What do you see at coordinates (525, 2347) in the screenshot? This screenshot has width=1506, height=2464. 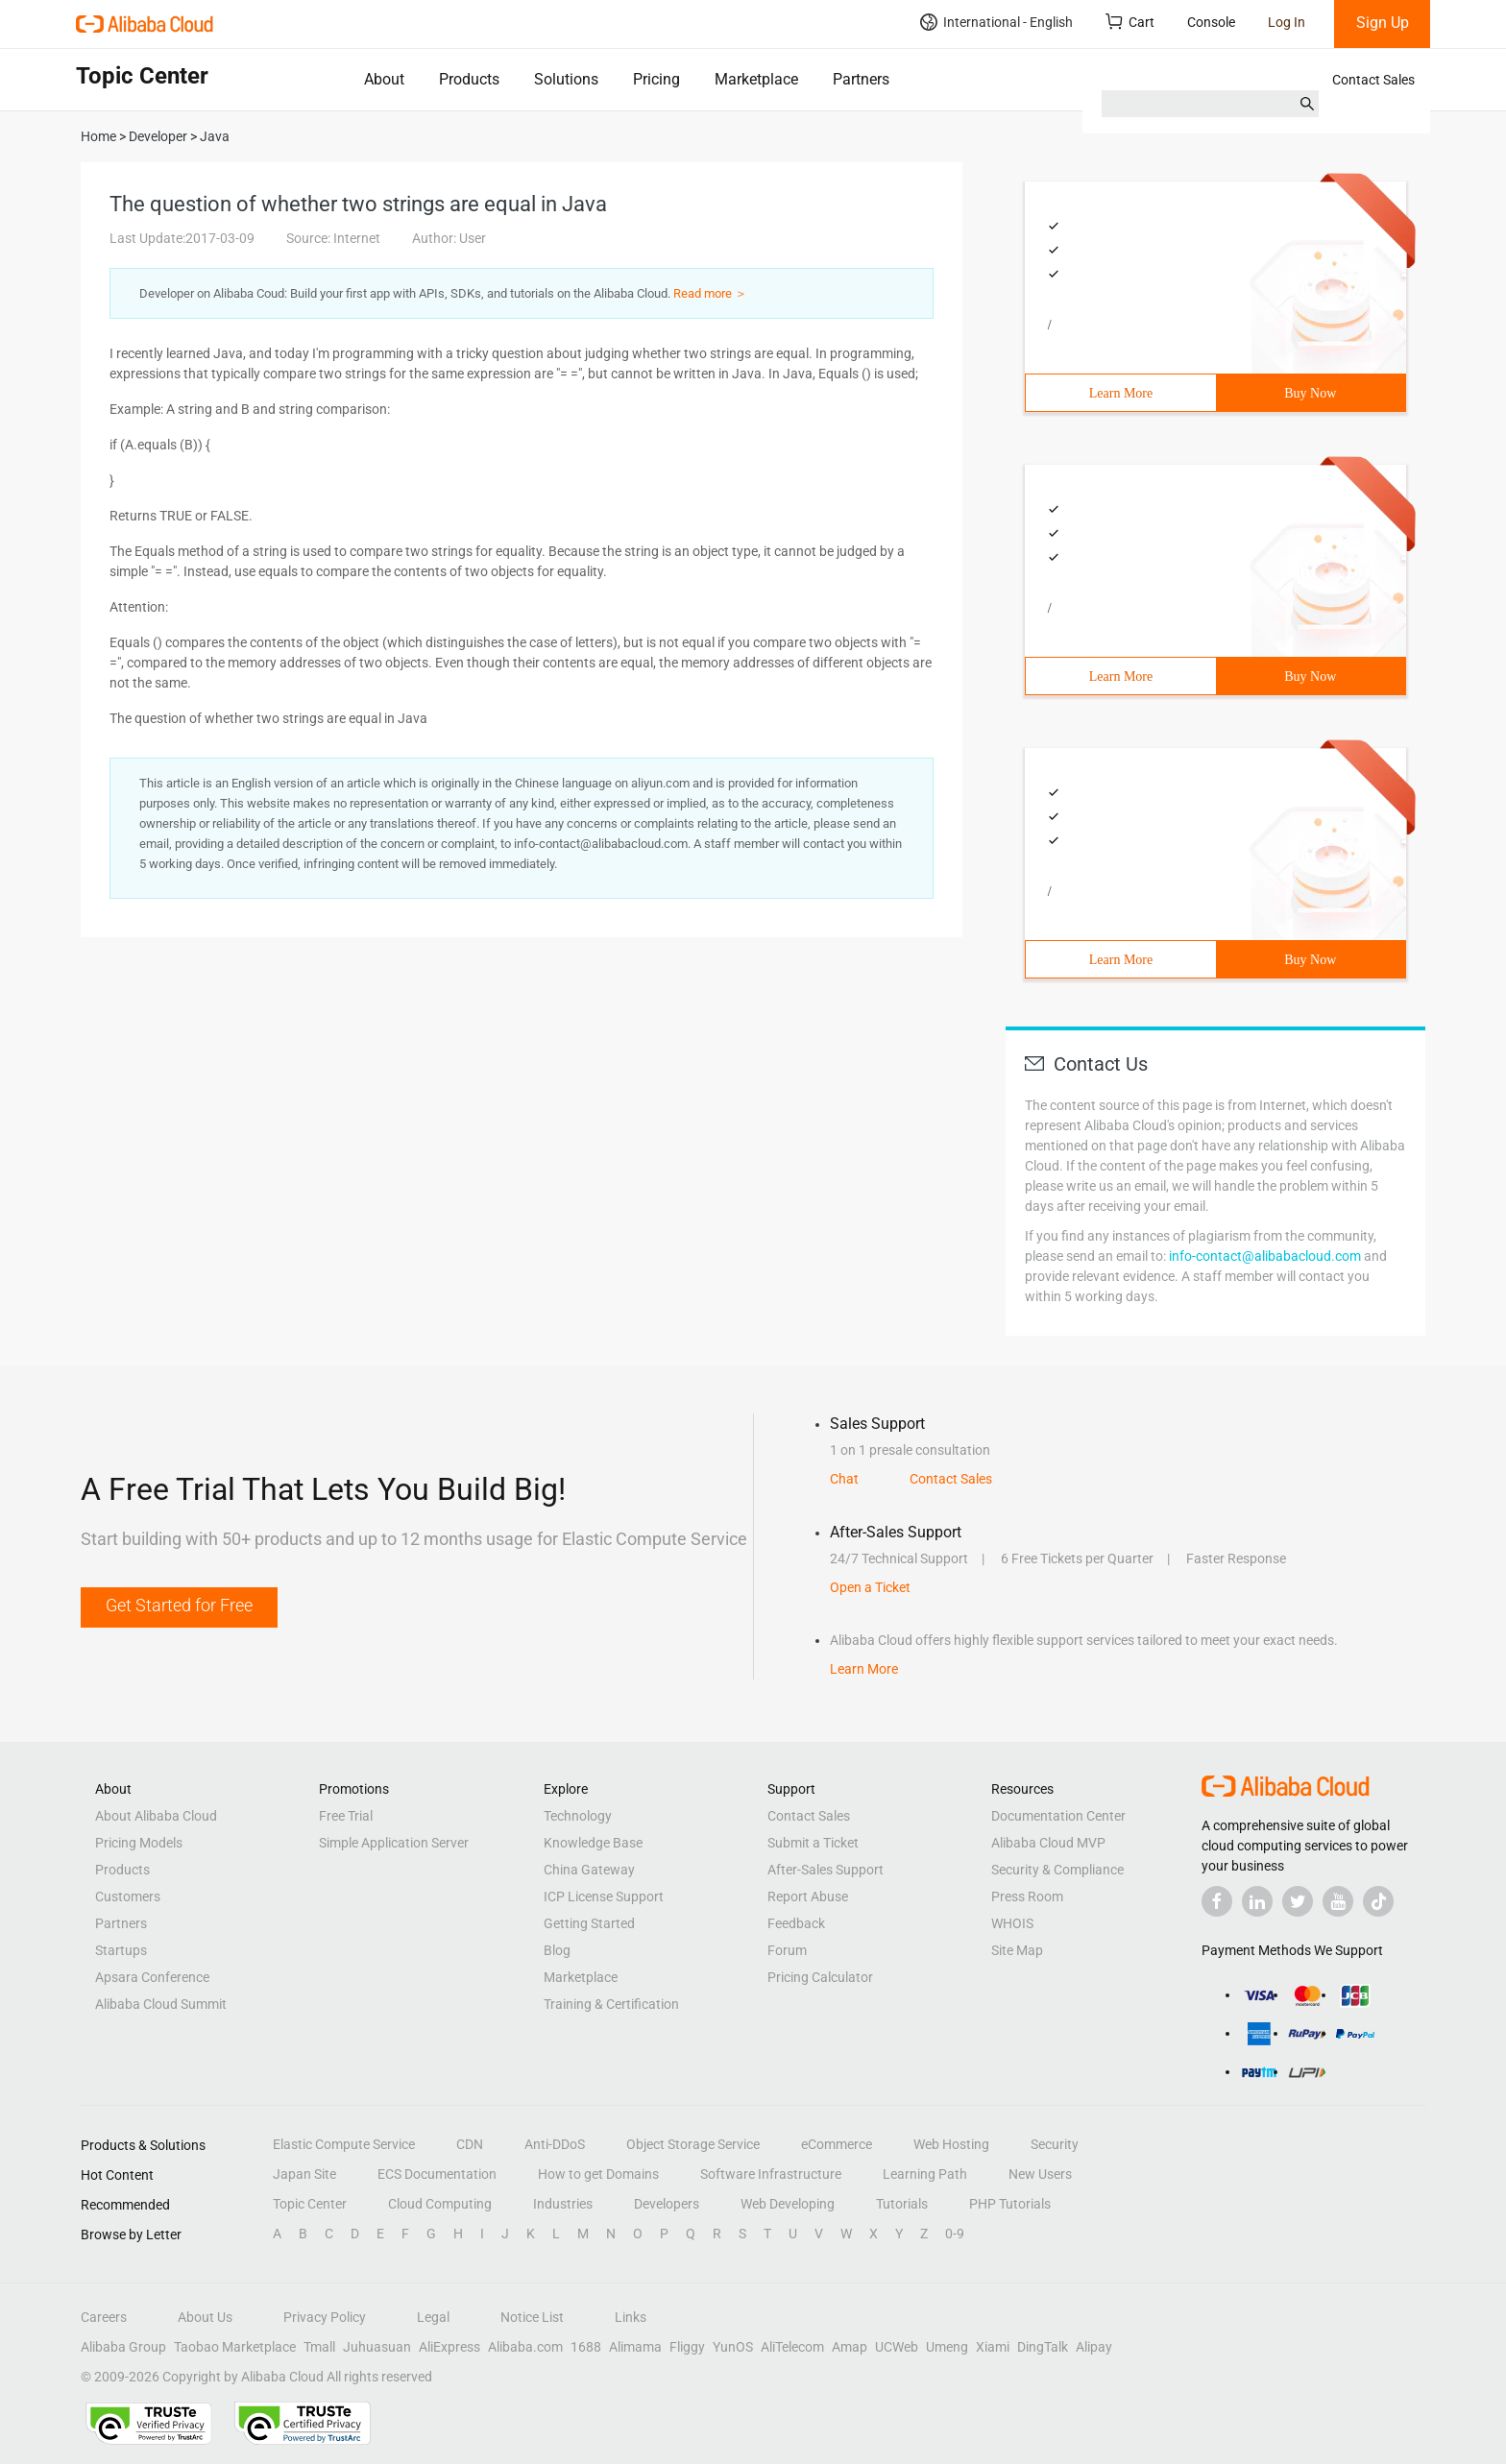 I see `Alibaba.com` at bounding box center [525, 2347].